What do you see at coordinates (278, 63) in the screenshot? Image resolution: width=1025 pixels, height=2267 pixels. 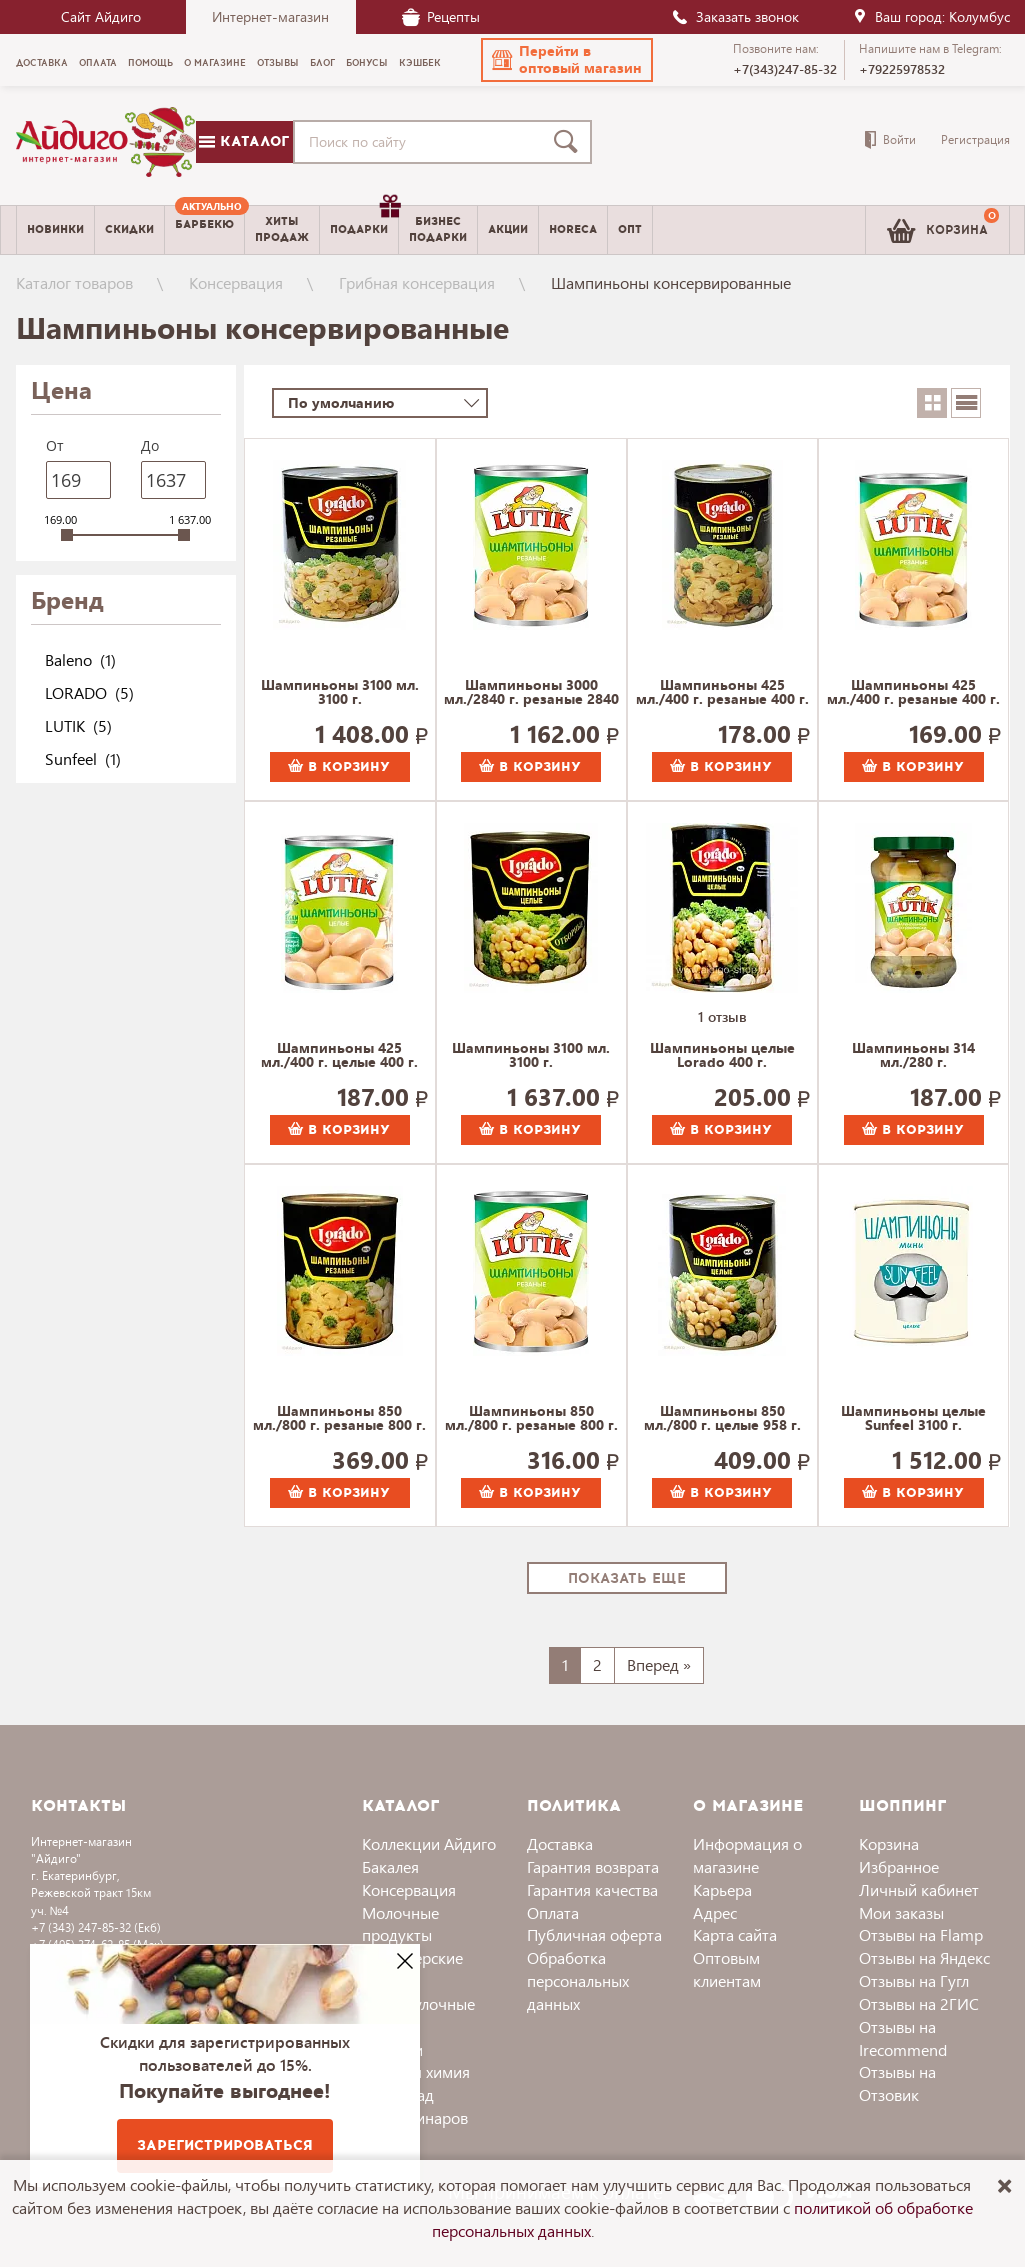 I see `Отзывы [menuitem]` at bounding box center [278, 63].